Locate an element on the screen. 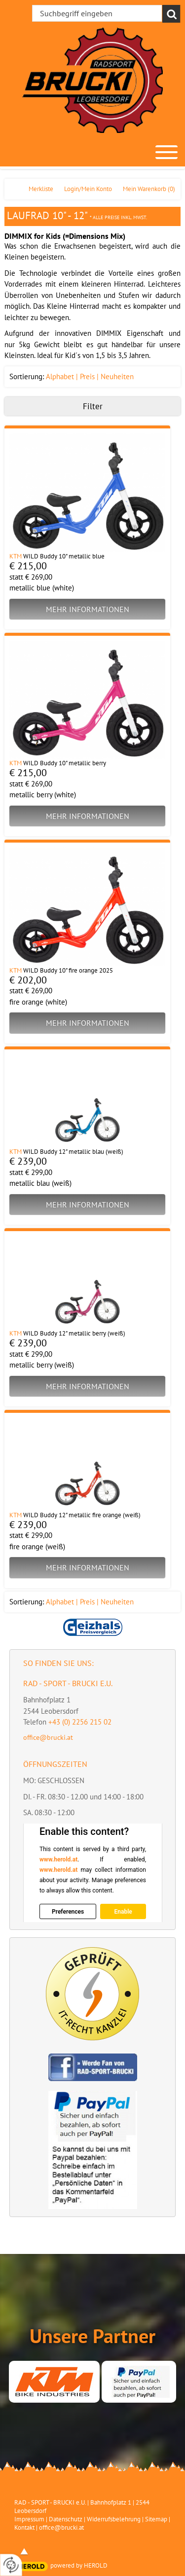  Kontakt is located at coordinates (24, 2527).